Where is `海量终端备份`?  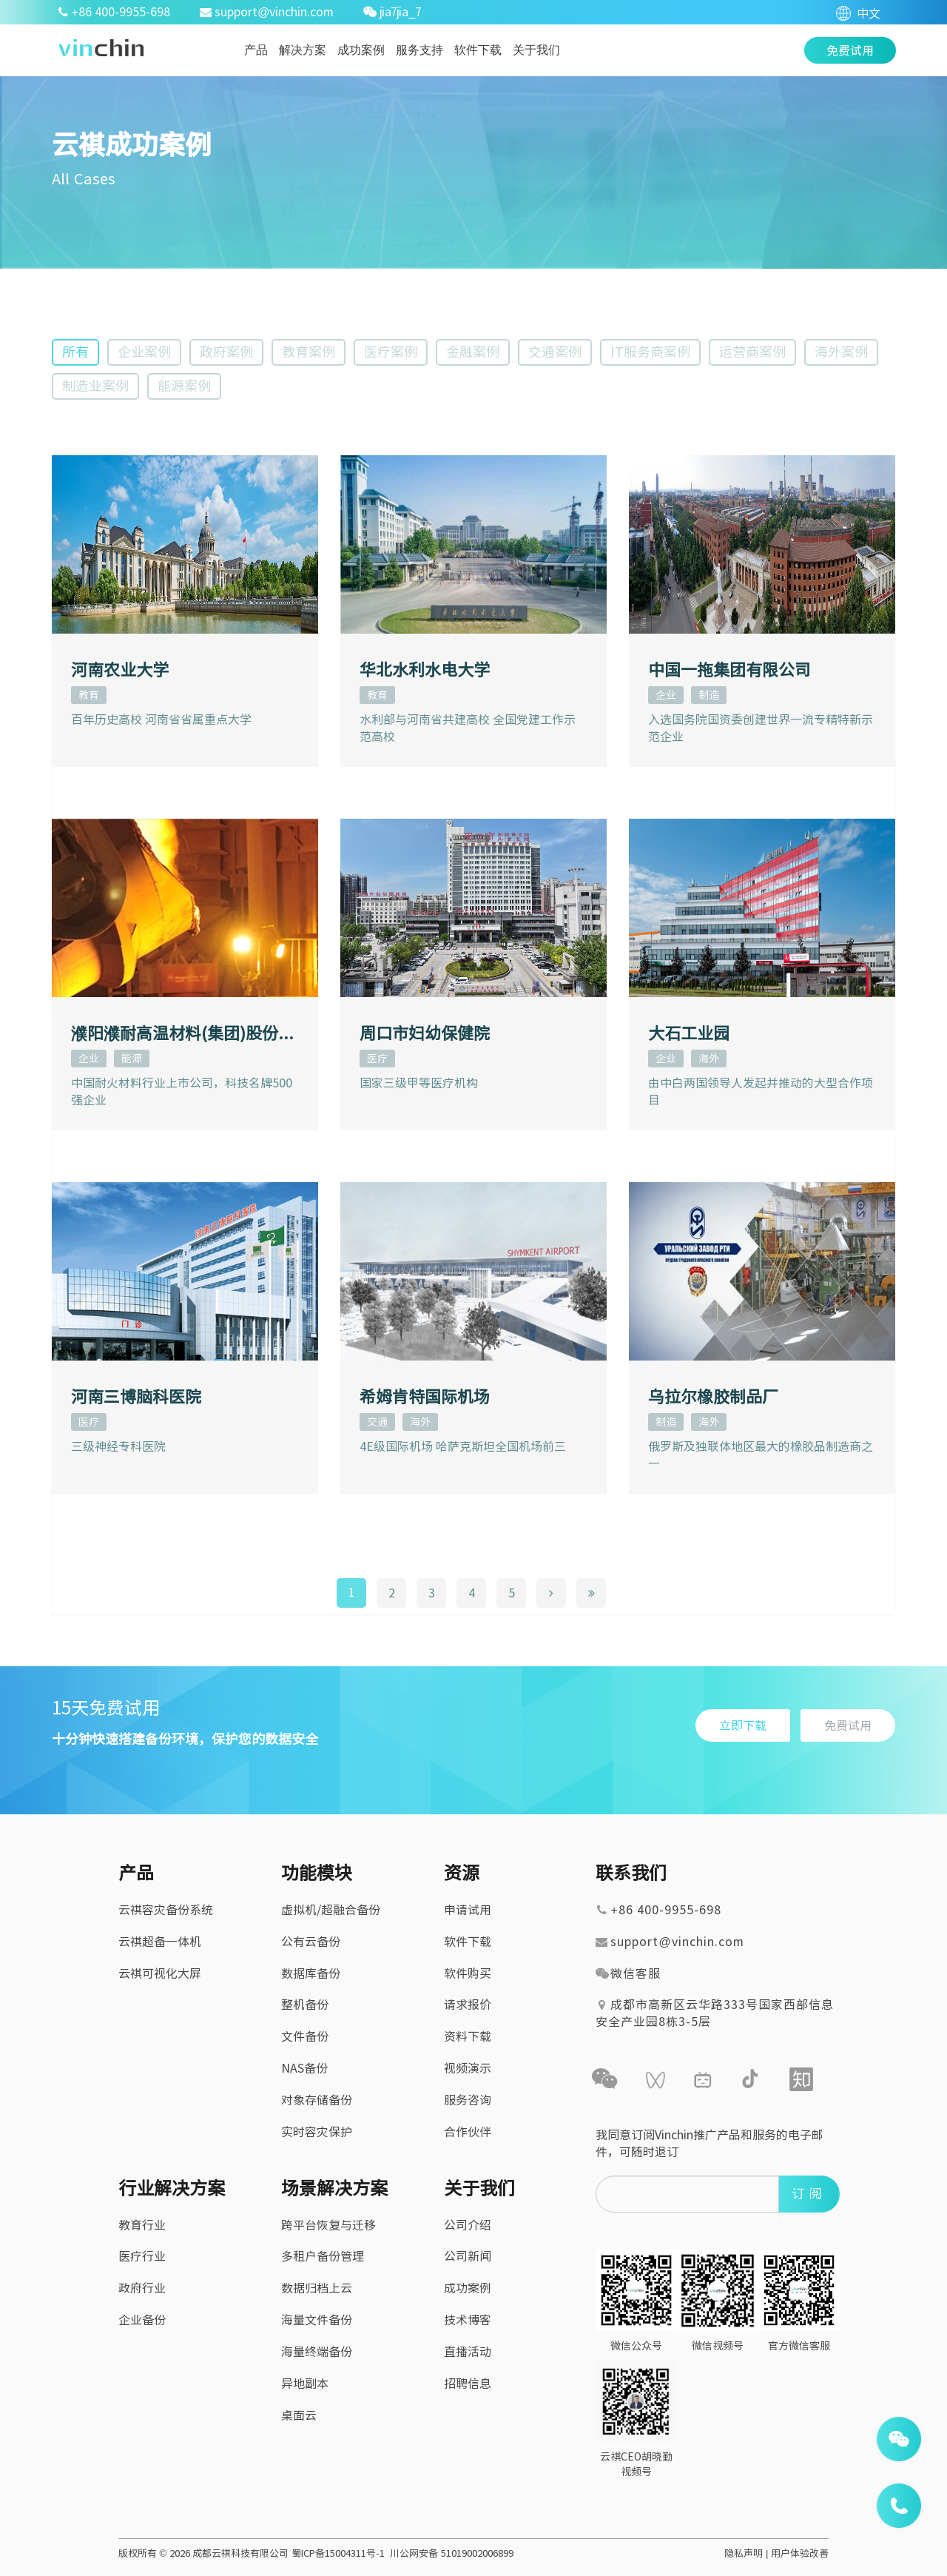 海量终端备份 is located at coordinates (316, 2352).